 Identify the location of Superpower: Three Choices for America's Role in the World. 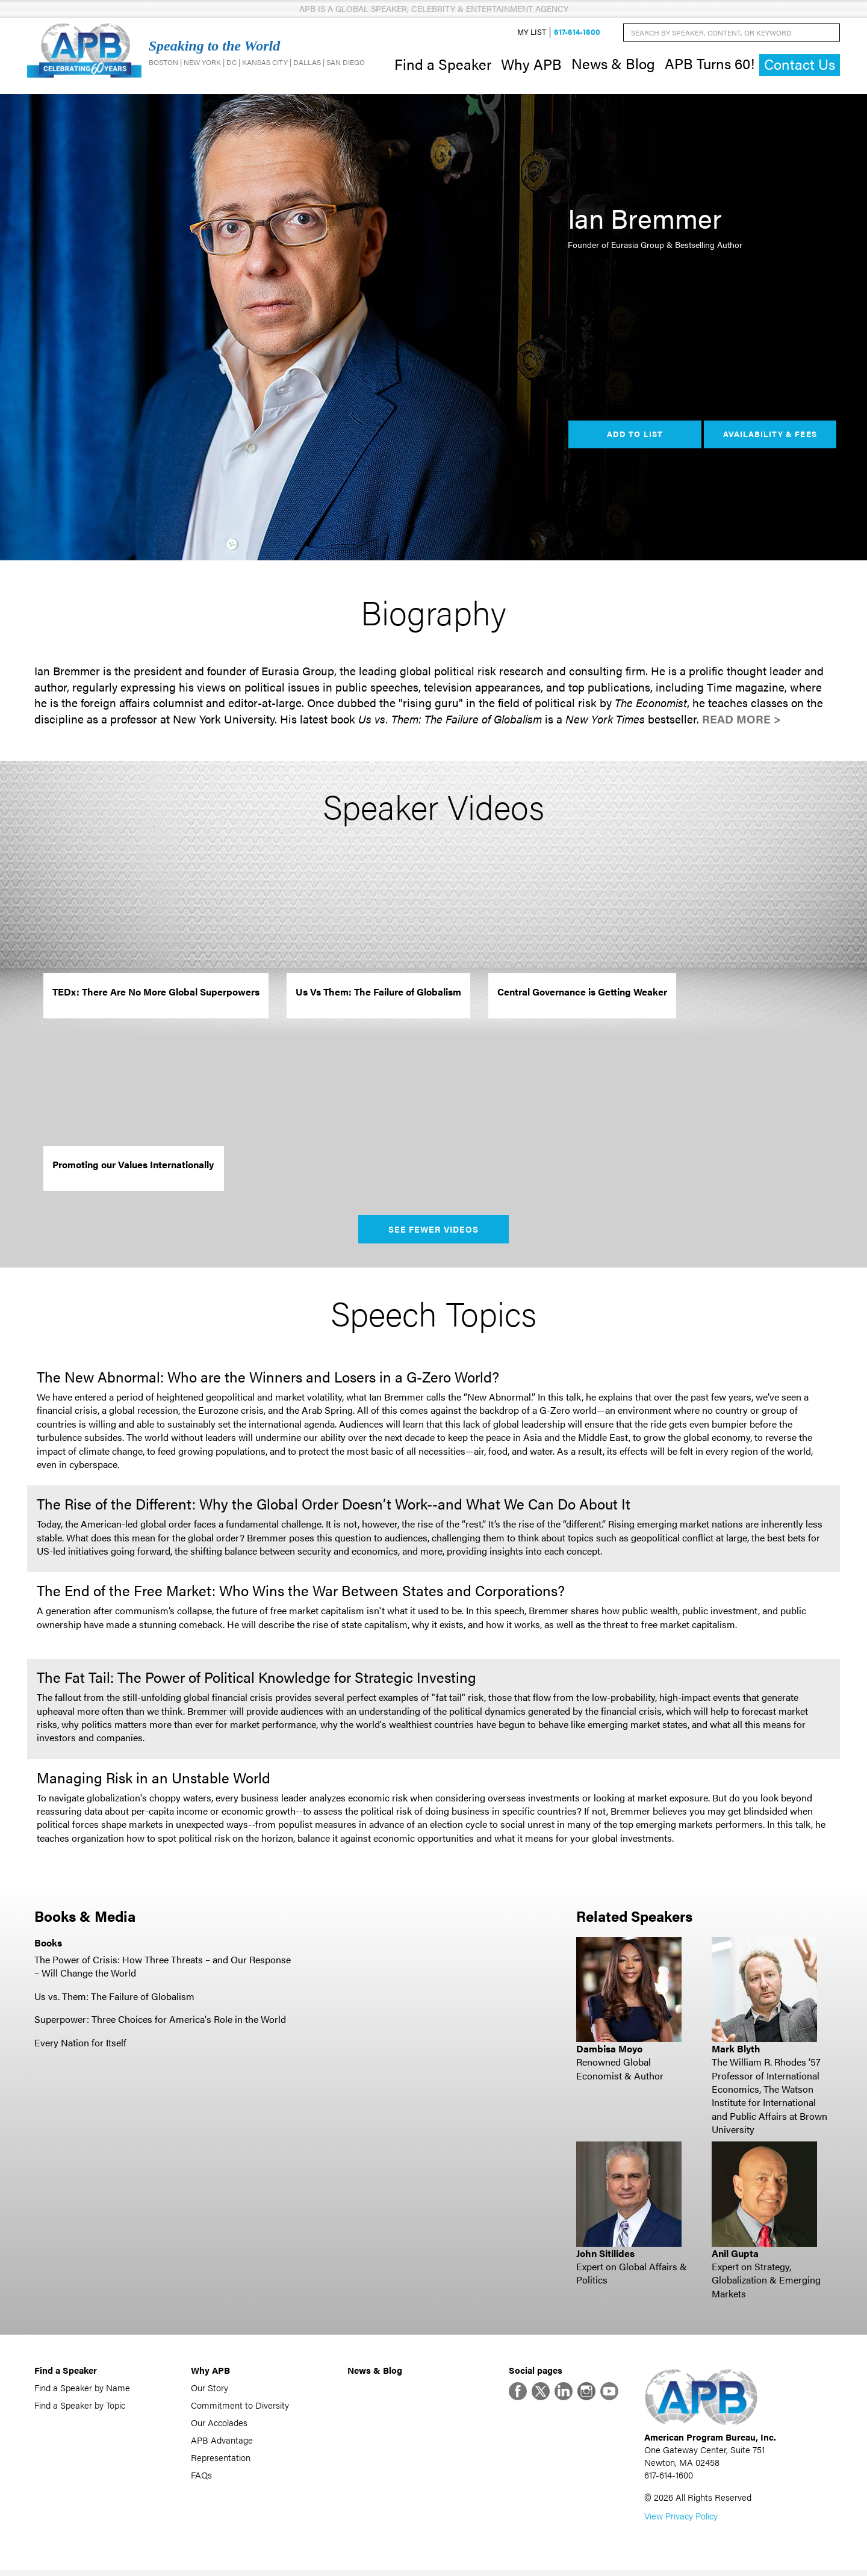
(160, 2022).